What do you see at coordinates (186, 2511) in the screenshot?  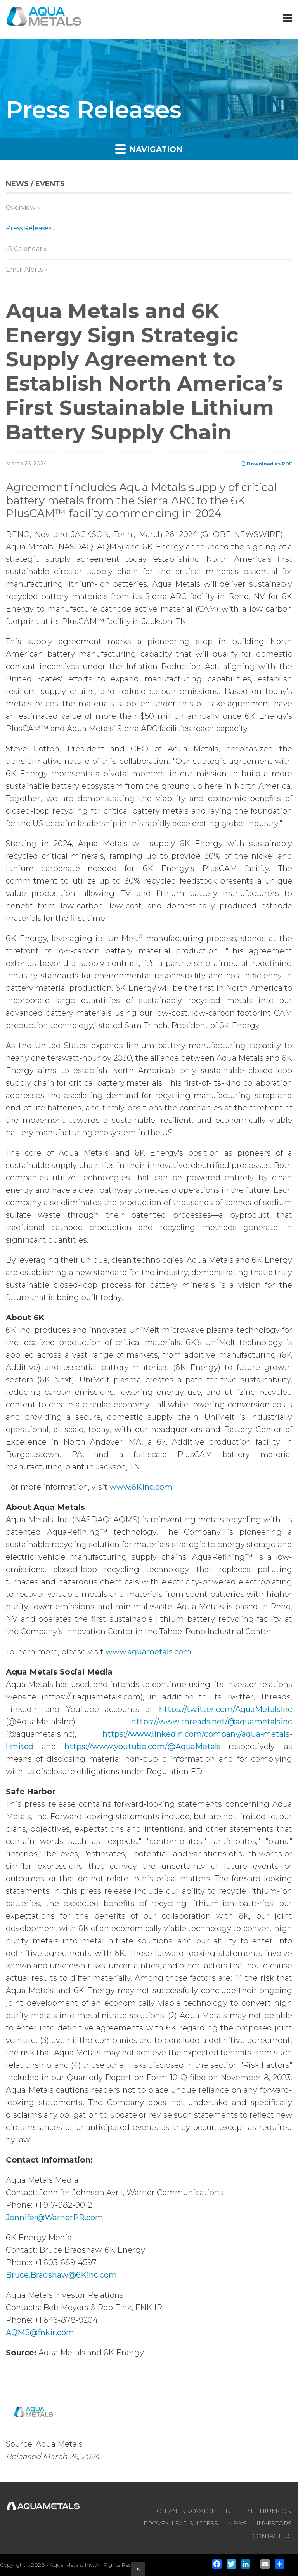 I see `CLEAN INNOVATOR` at bounding box center [186, 2511].